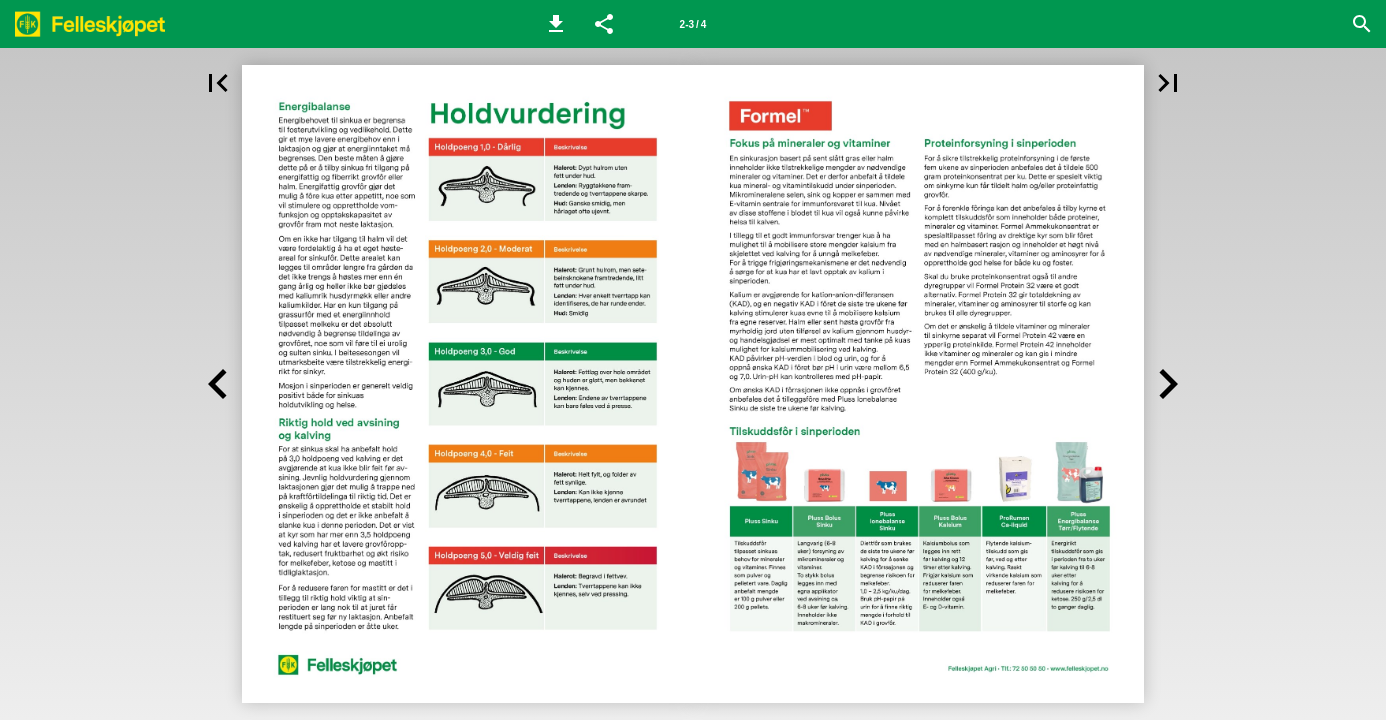 The image size is (1386, 720). Describe the element at coordinates (693, 24) in the screenshot. I see `2-3 / 4 [Side 2-3]` at that location.